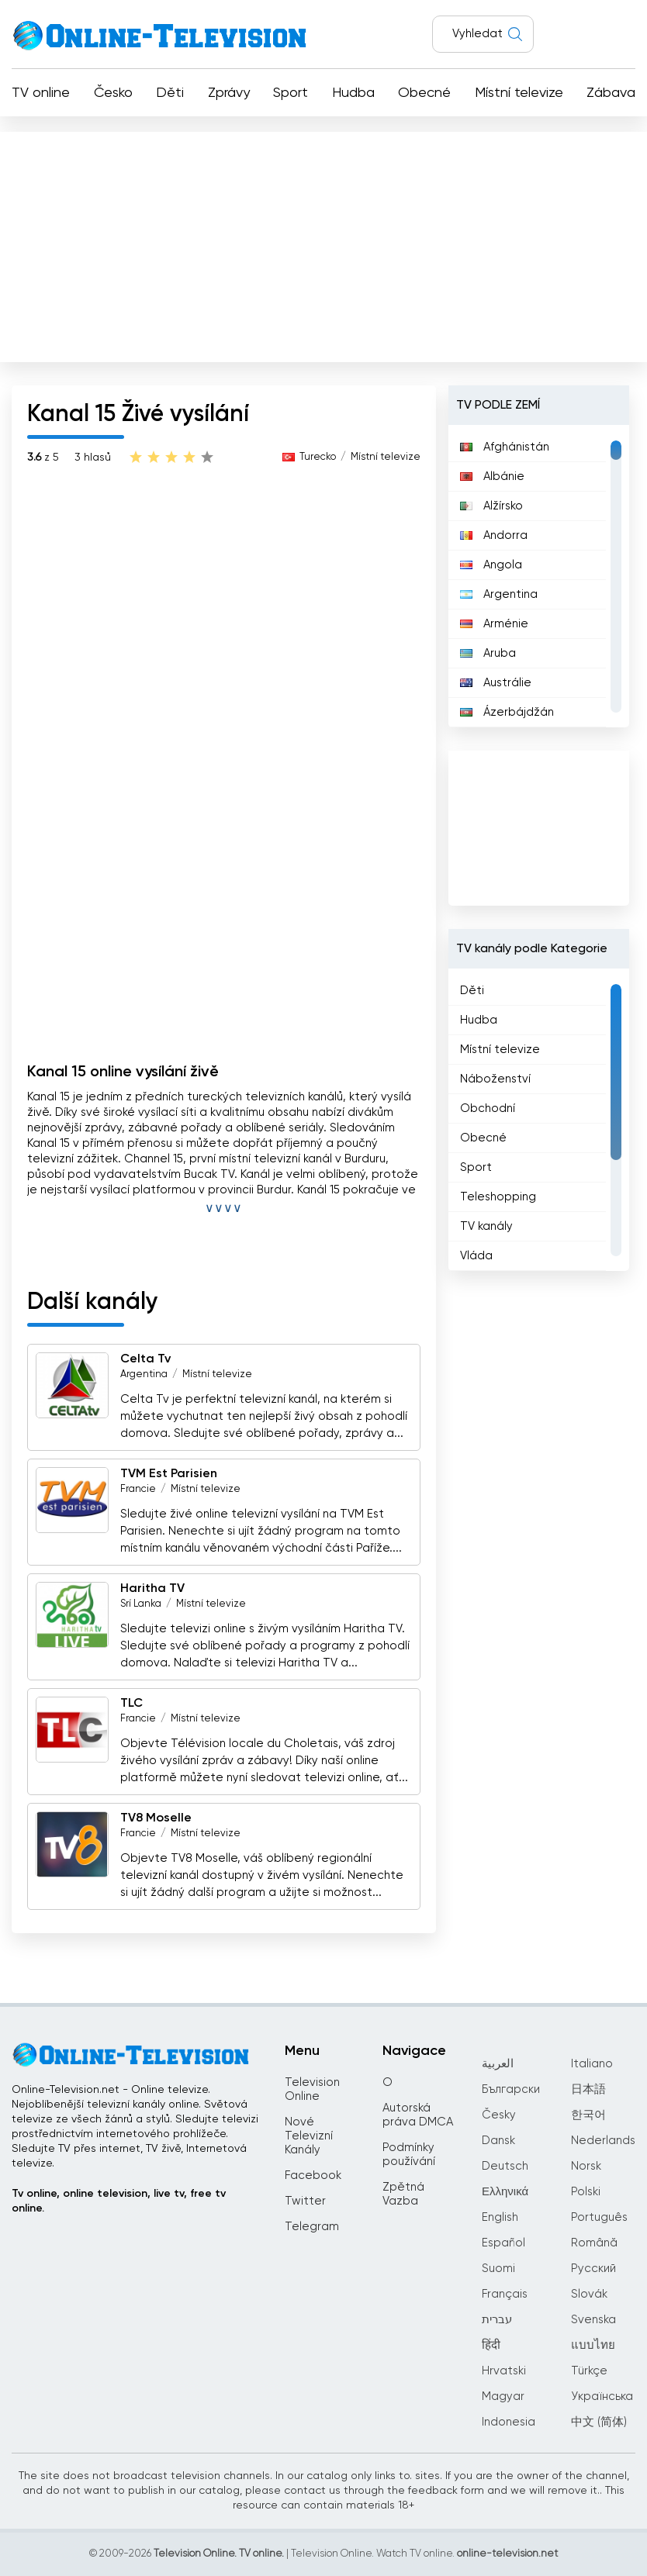 This screenshot has width=647, height=2576. I want to click on Vláda, so click(476, 1256).